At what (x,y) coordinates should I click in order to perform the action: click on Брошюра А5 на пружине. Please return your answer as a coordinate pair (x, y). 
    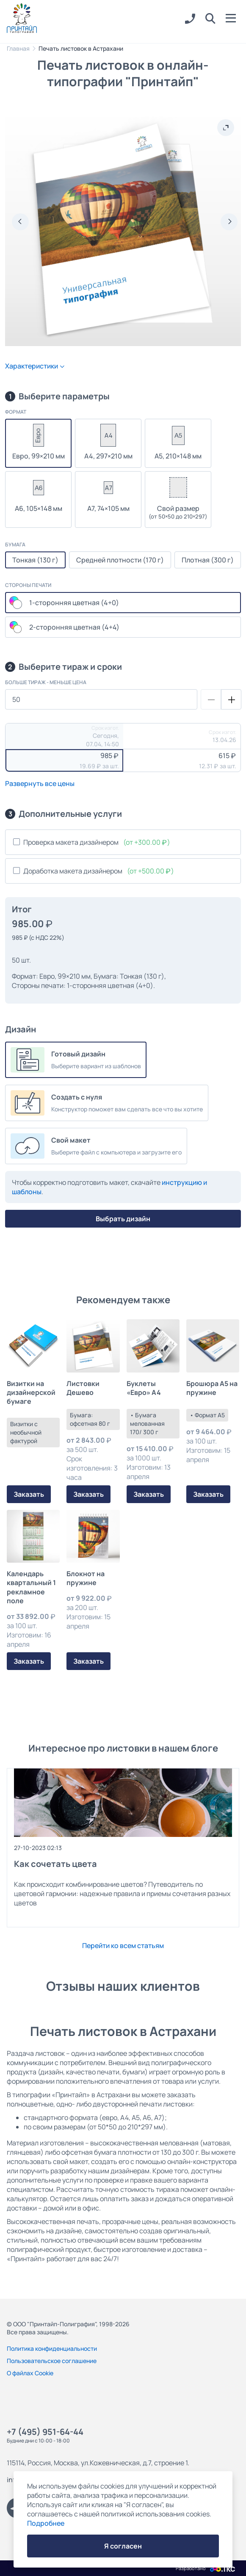
    Looking at the image, I should click on (212, 1388).